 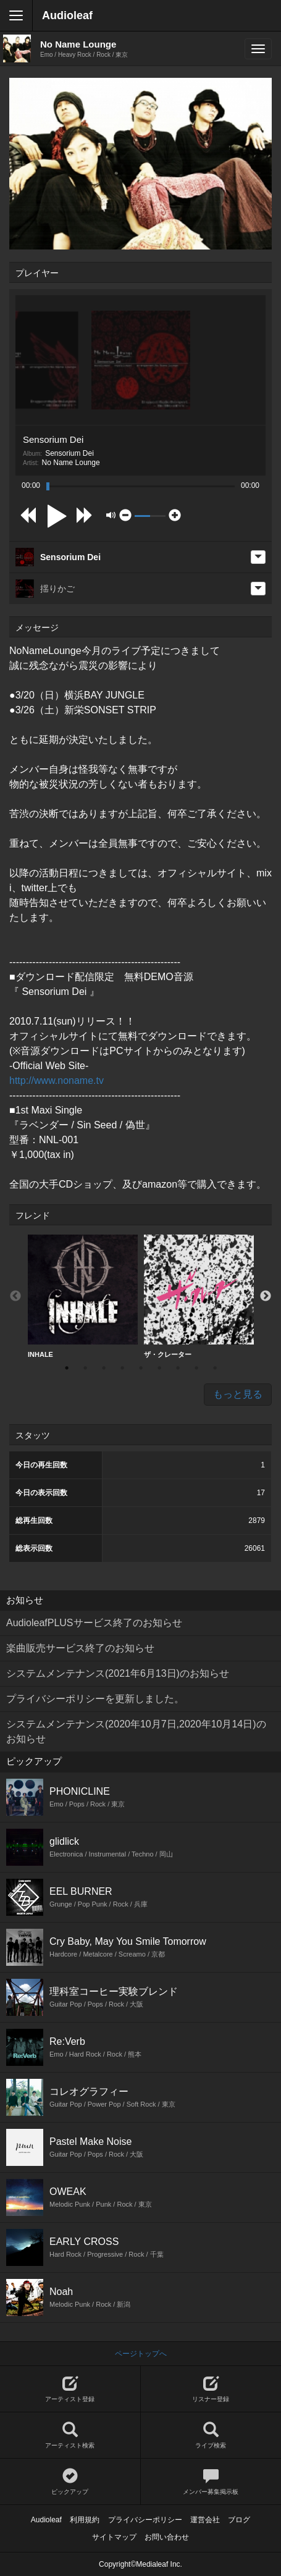 What do you see at coordinates (199, 1296) in the screenshot?
I see `ザ・クレーター` at bounding box center [199, 1296].